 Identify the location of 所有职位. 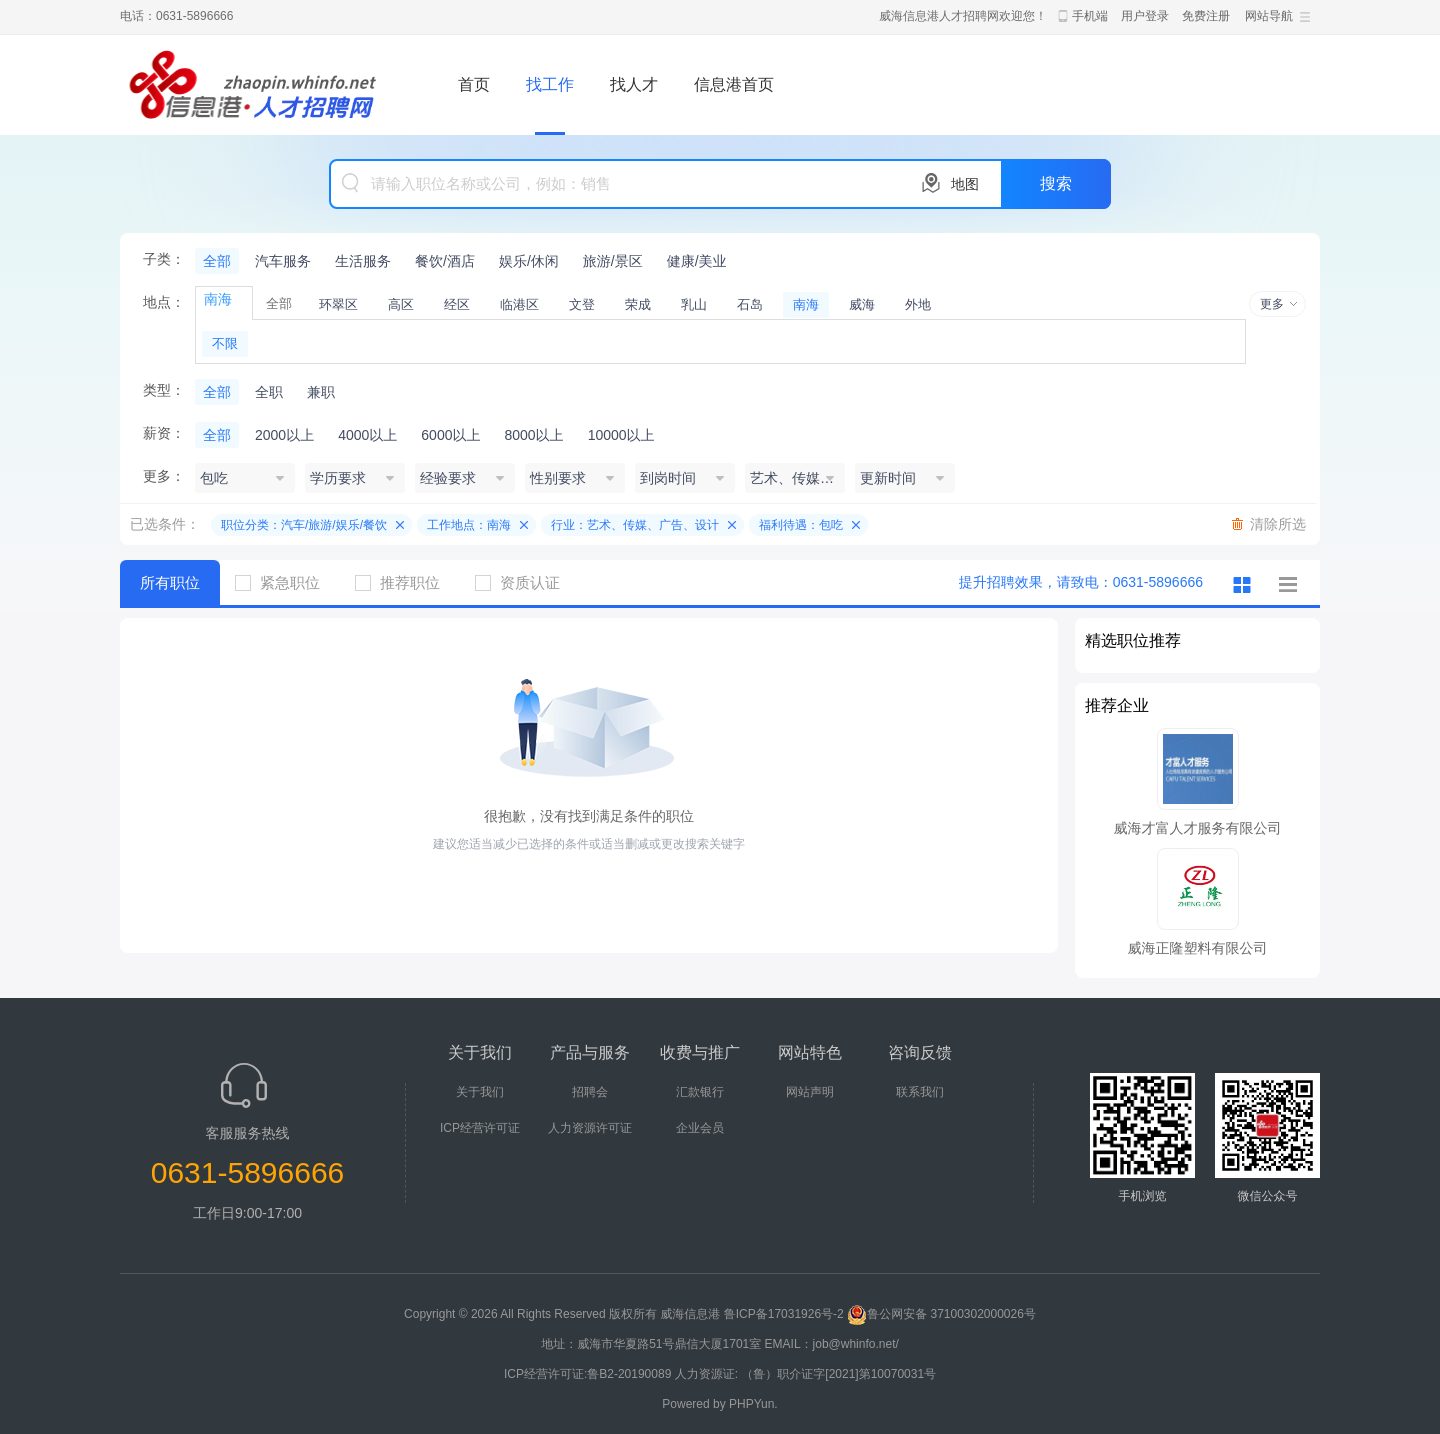
(170, 582).